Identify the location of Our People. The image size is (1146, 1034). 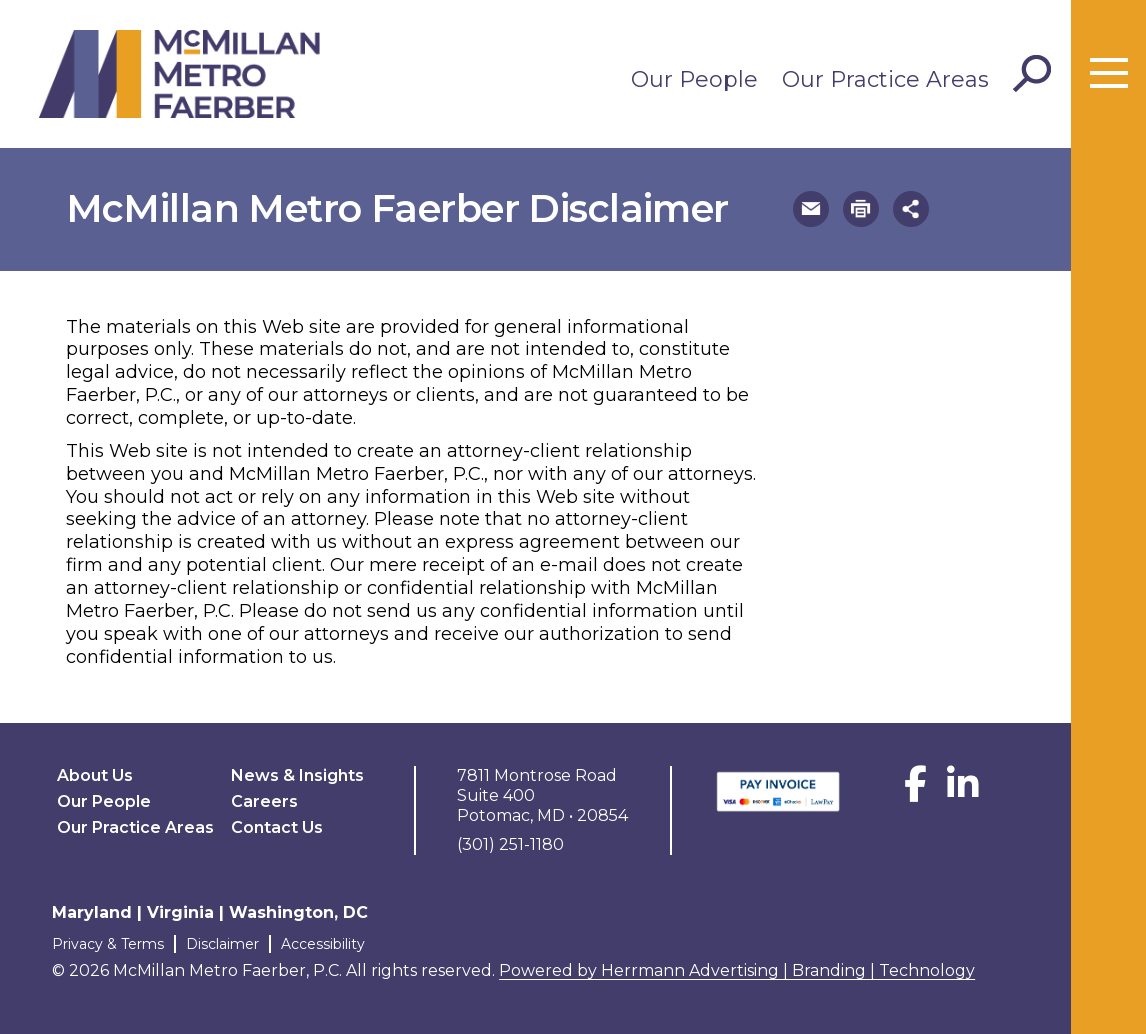
(694, 79).